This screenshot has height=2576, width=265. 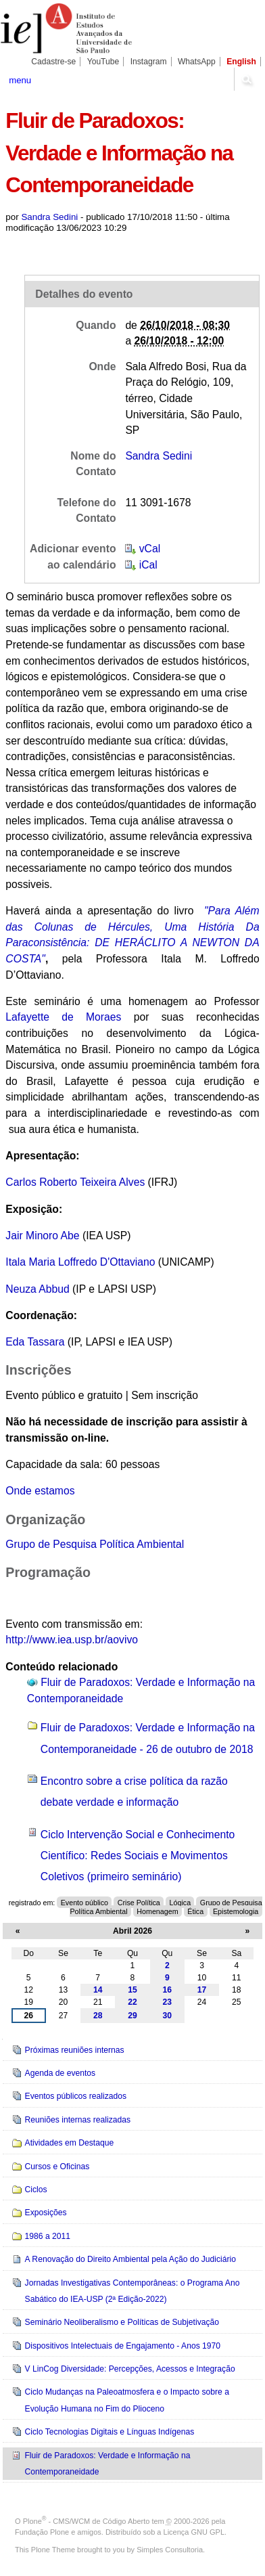 I want to click on Itala Maria Loffredo D'Ottaviano, so click(x=80, y=1262).